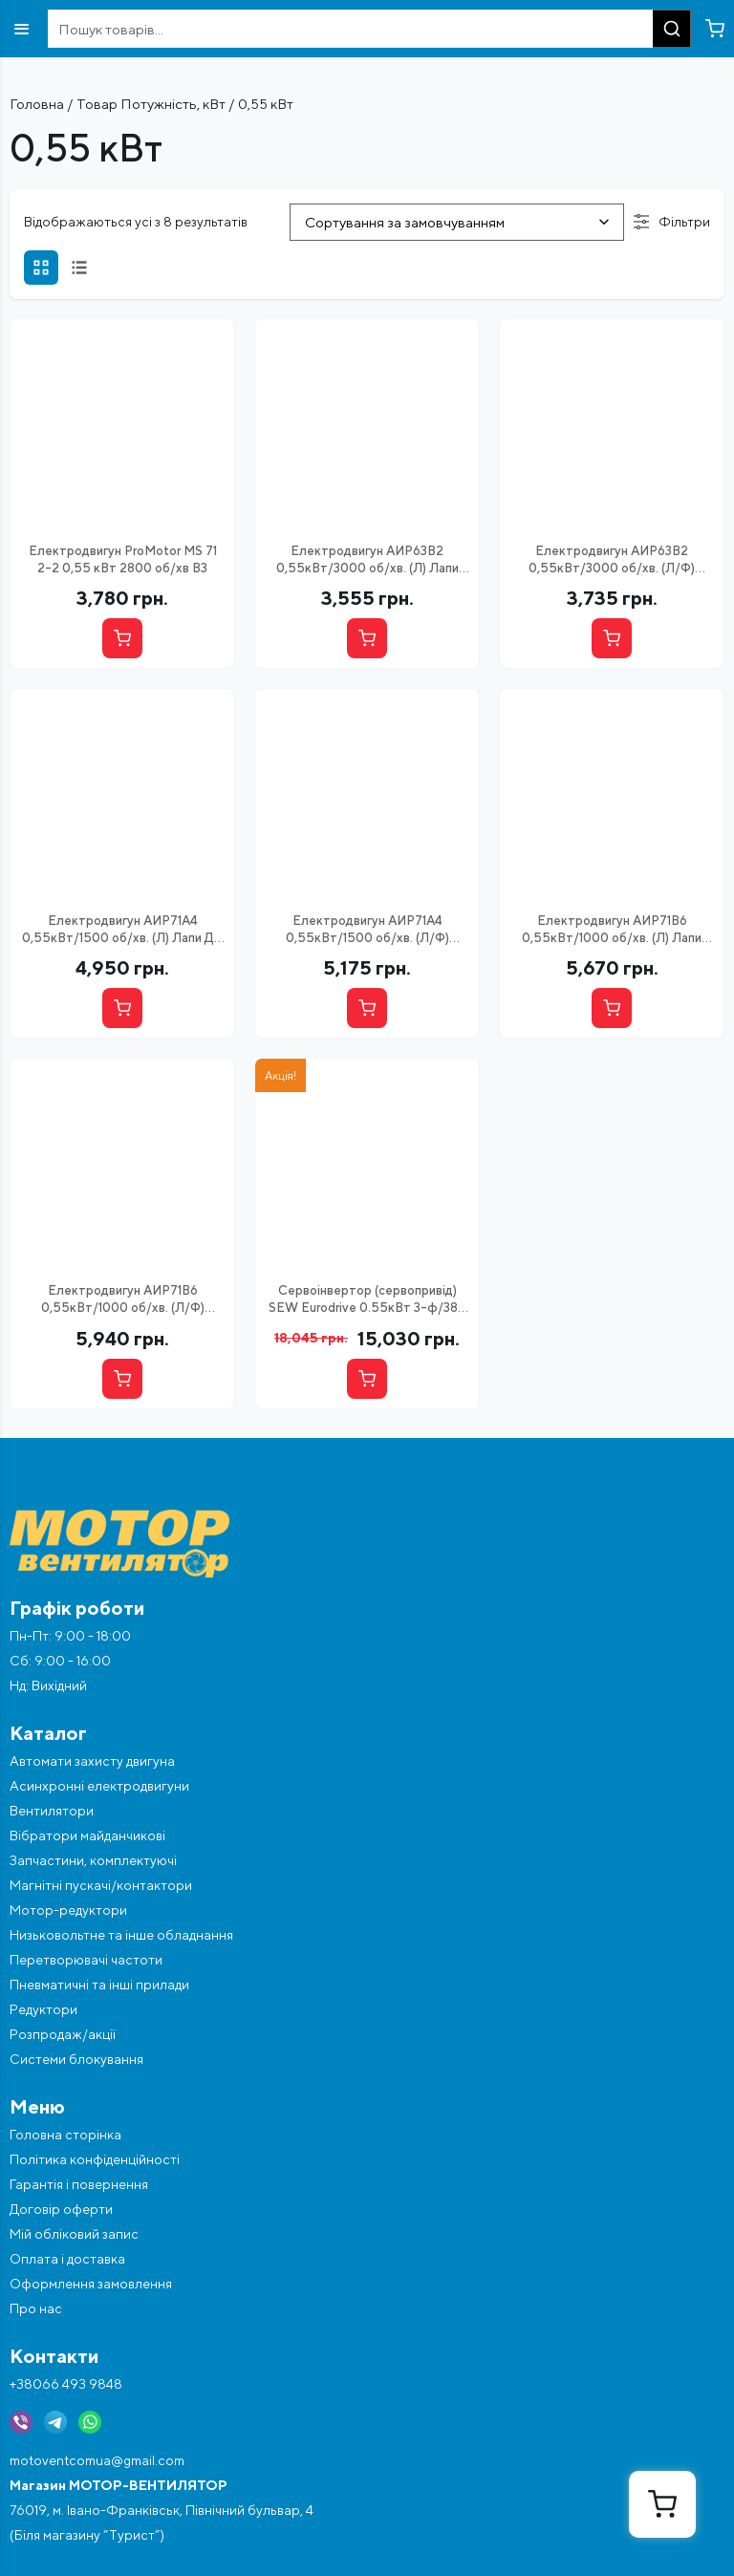  What do you see at coordinates (52, 1810) in the screenshot?
I see `Вентилятори` at bounding box center [52, 1810].